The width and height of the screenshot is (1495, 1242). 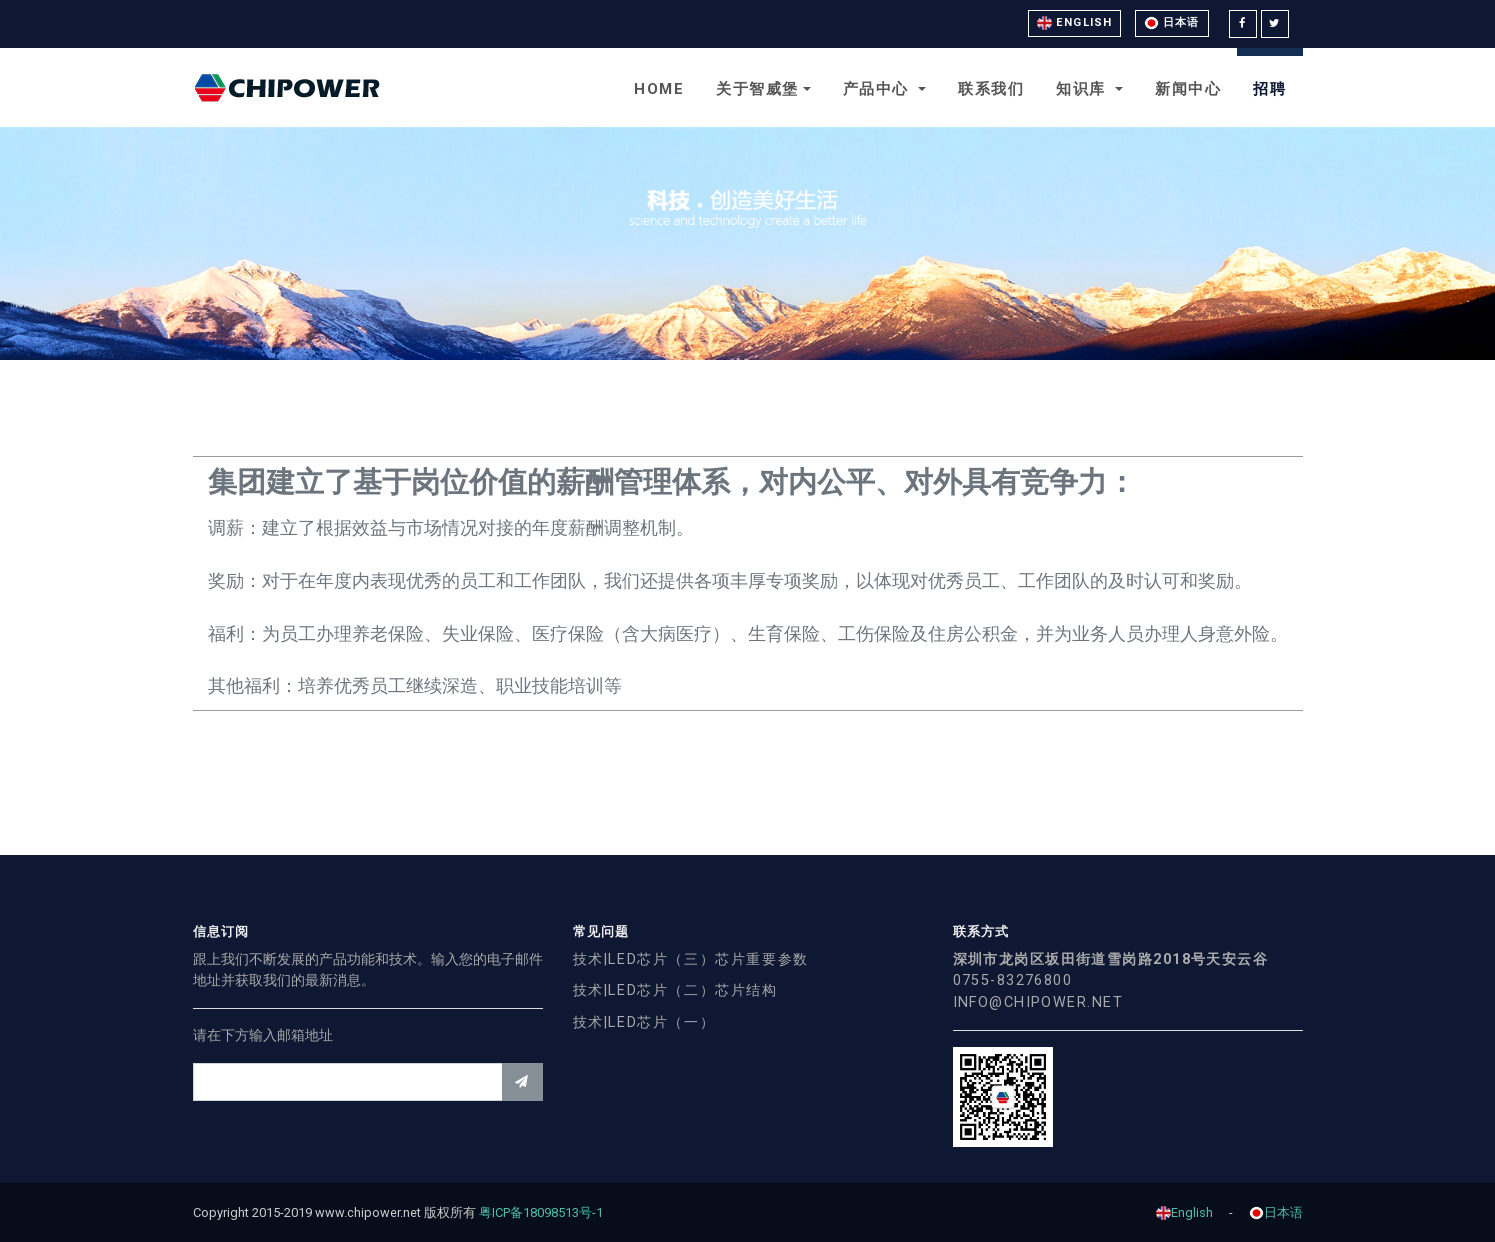 I want to click on English, so click(x=1074, y=23).